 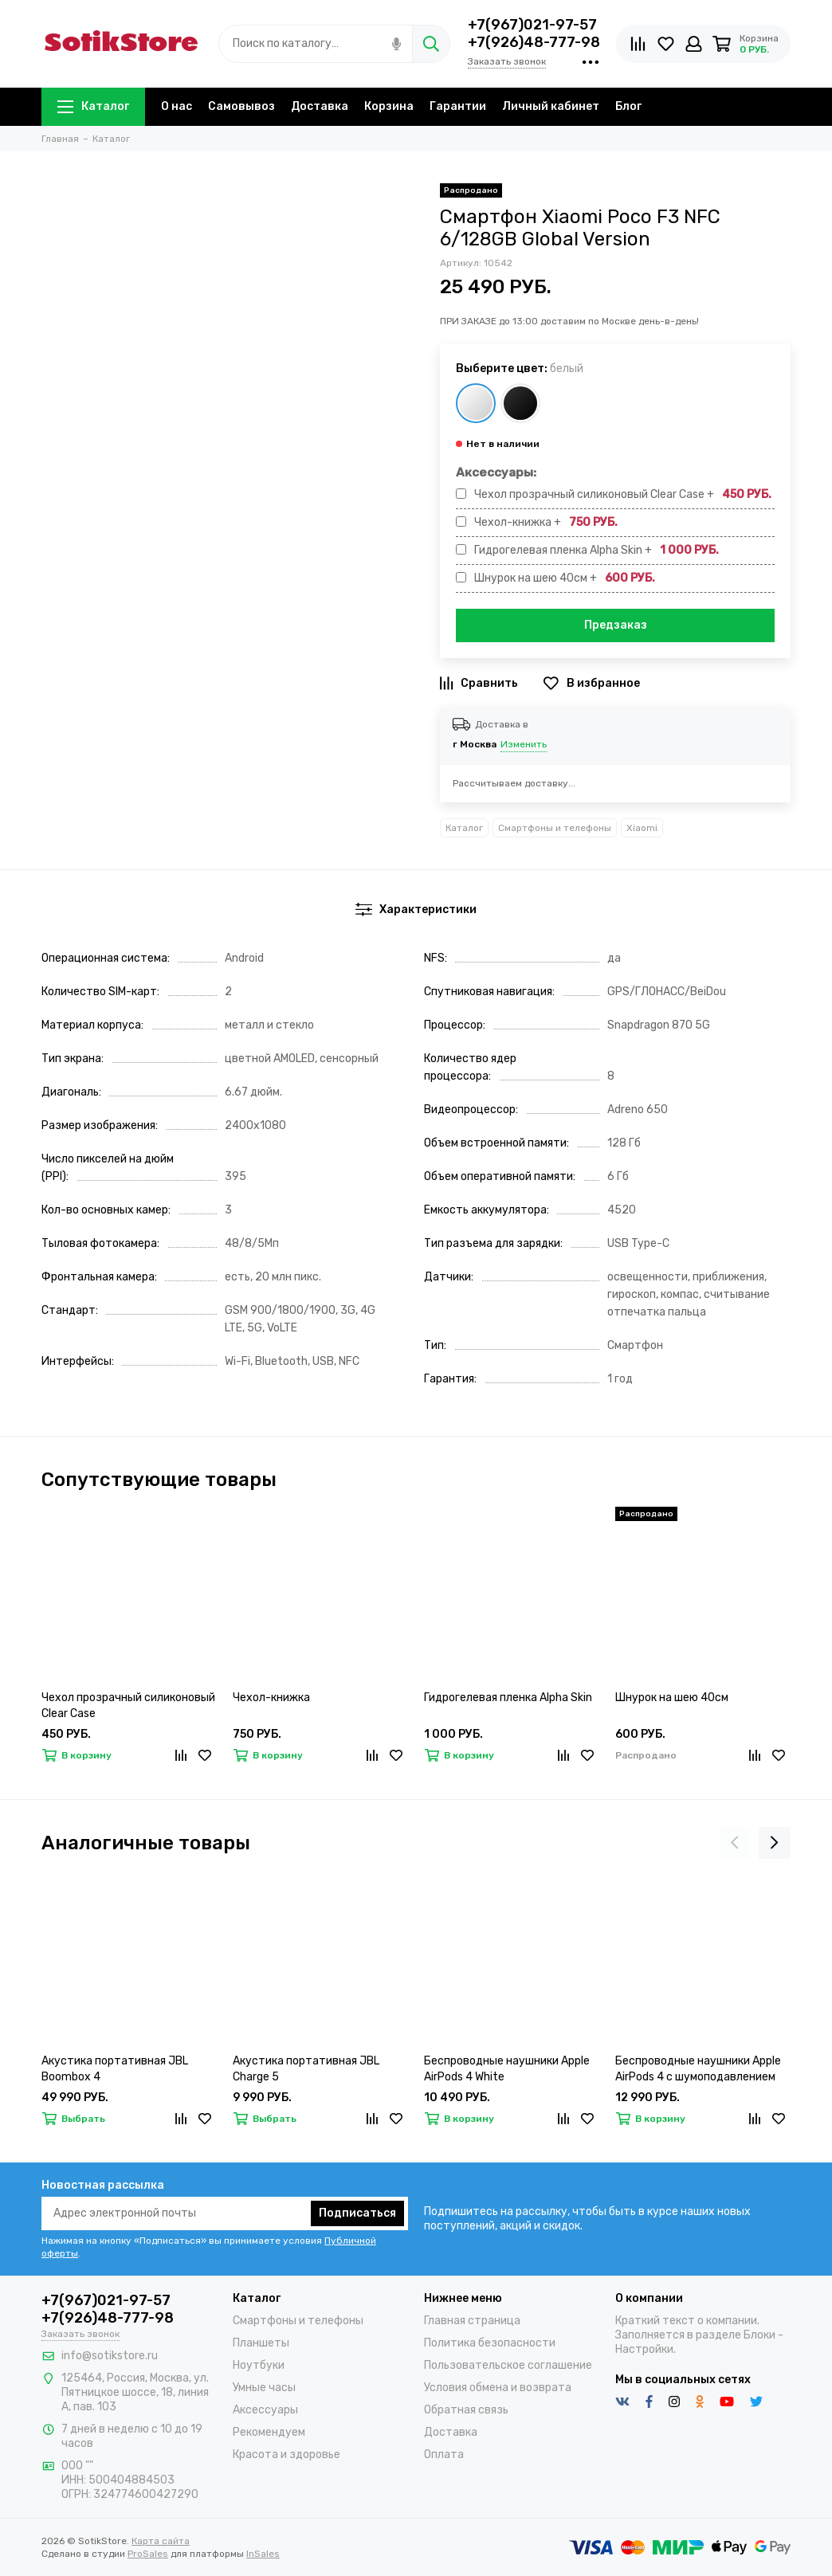 I want to click on ProSales, so click(x=148, y=2553).